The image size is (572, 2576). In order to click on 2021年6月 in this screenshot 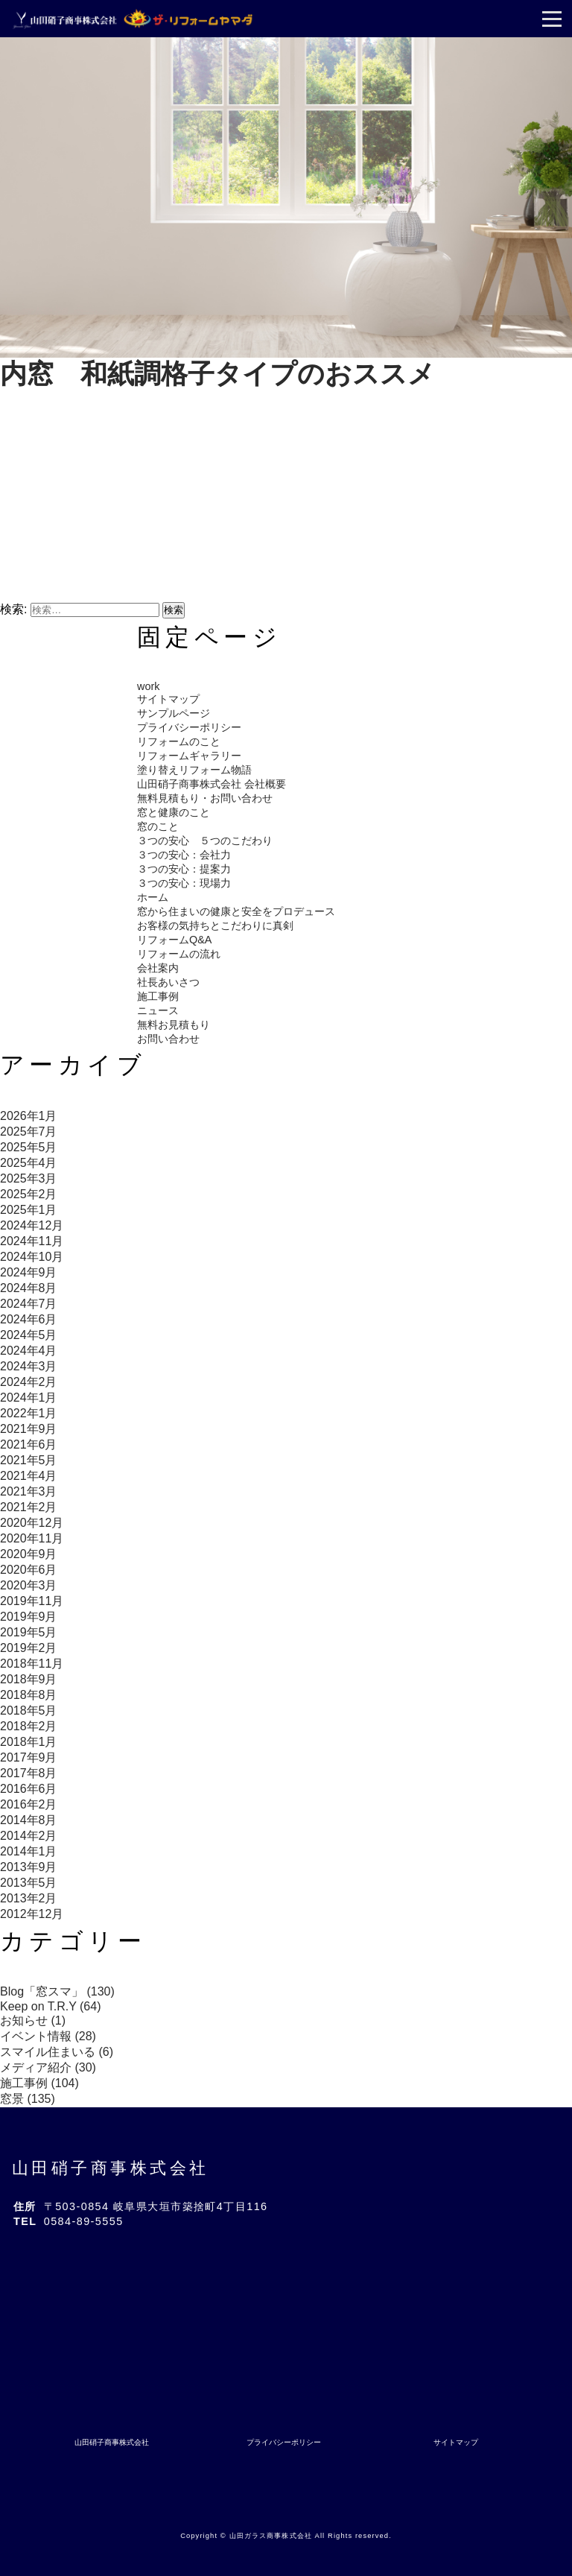, I will do `click(28, 1444)`.